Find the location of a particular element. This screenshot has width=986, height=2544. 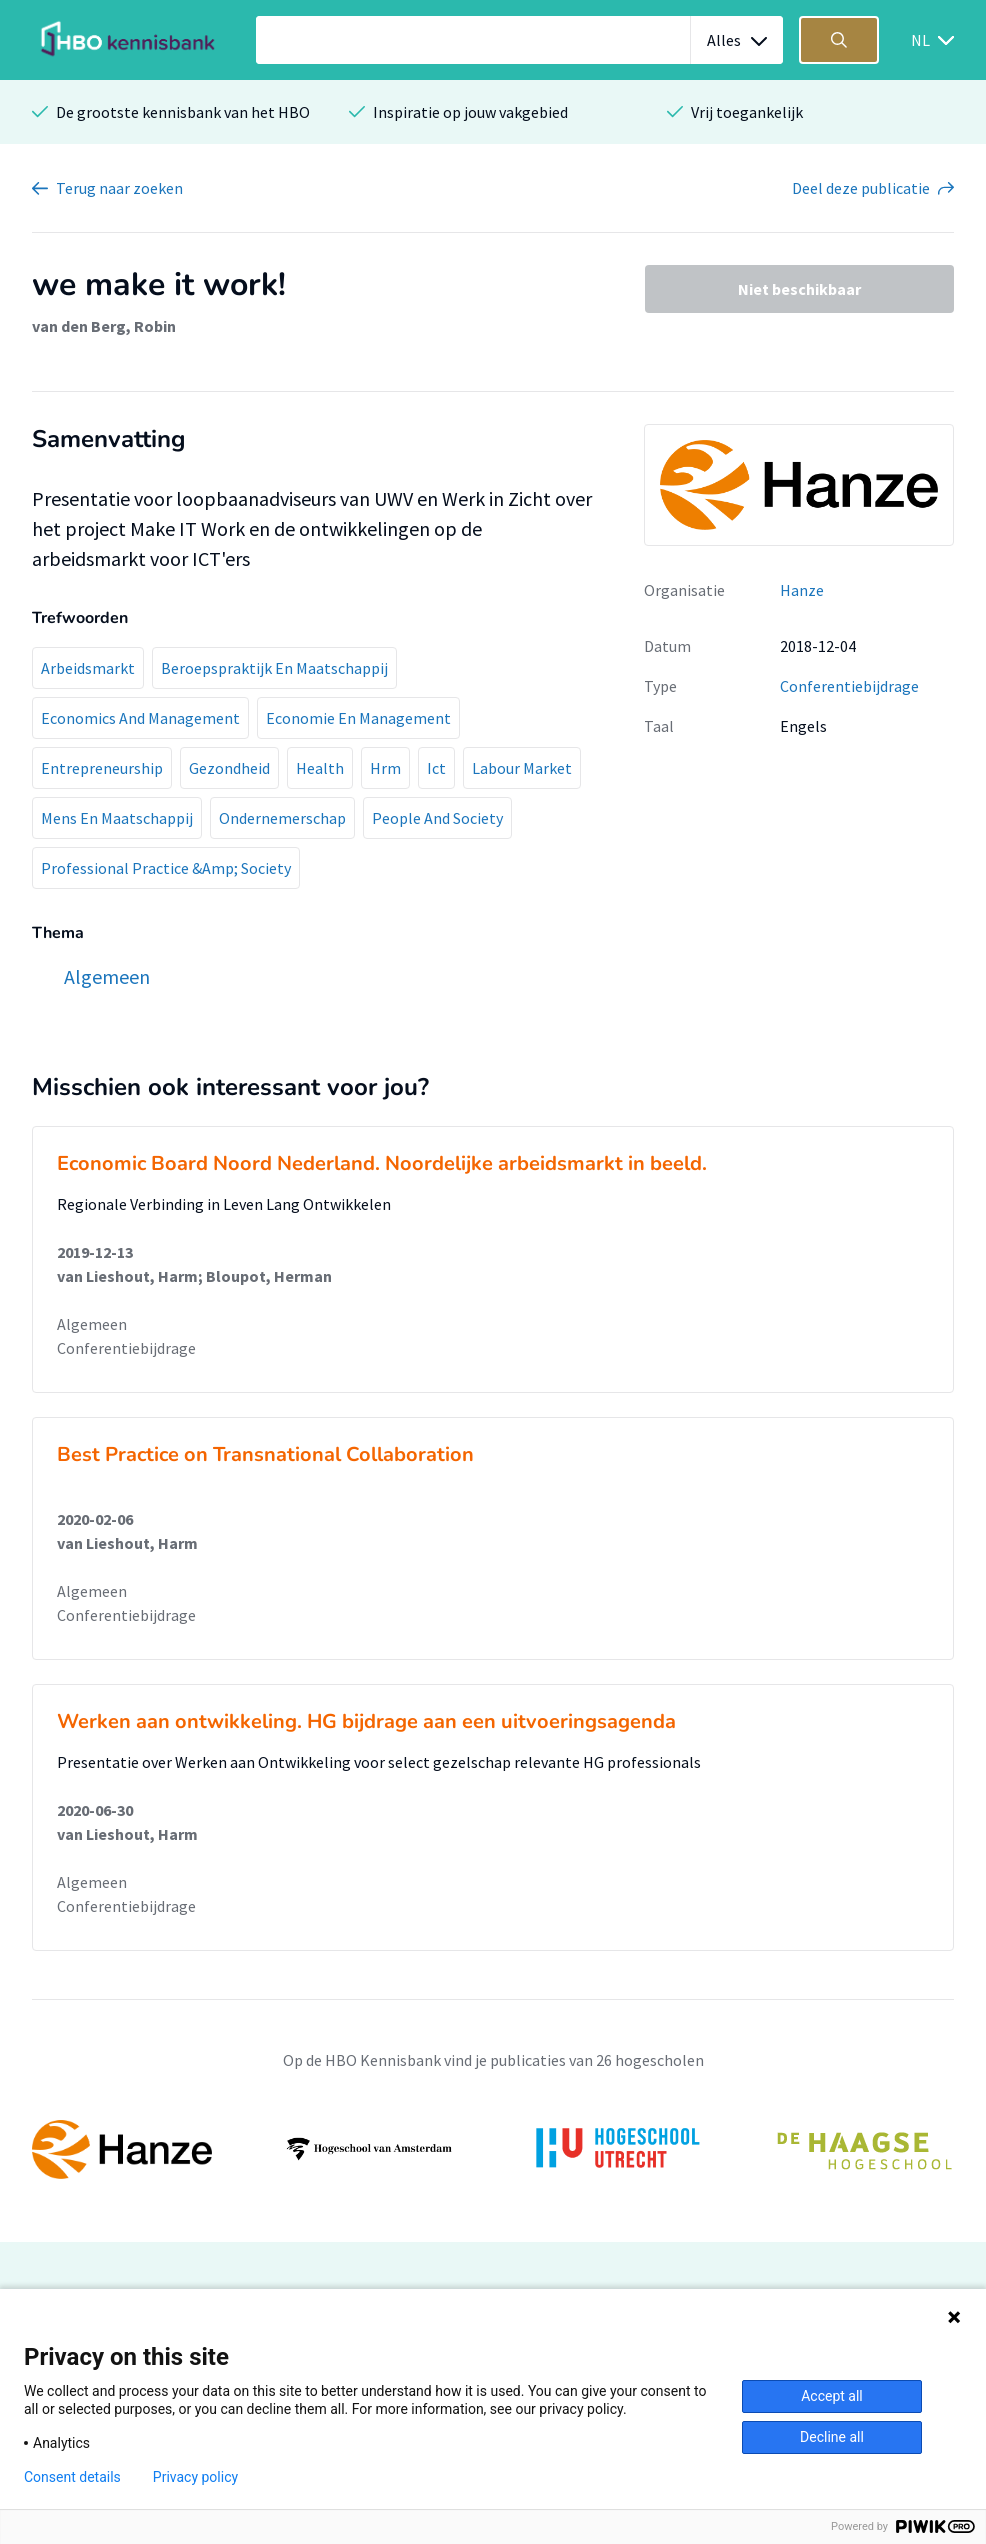

Beroepspraktijk En Maatschappij is located at coordinates (274, 668).